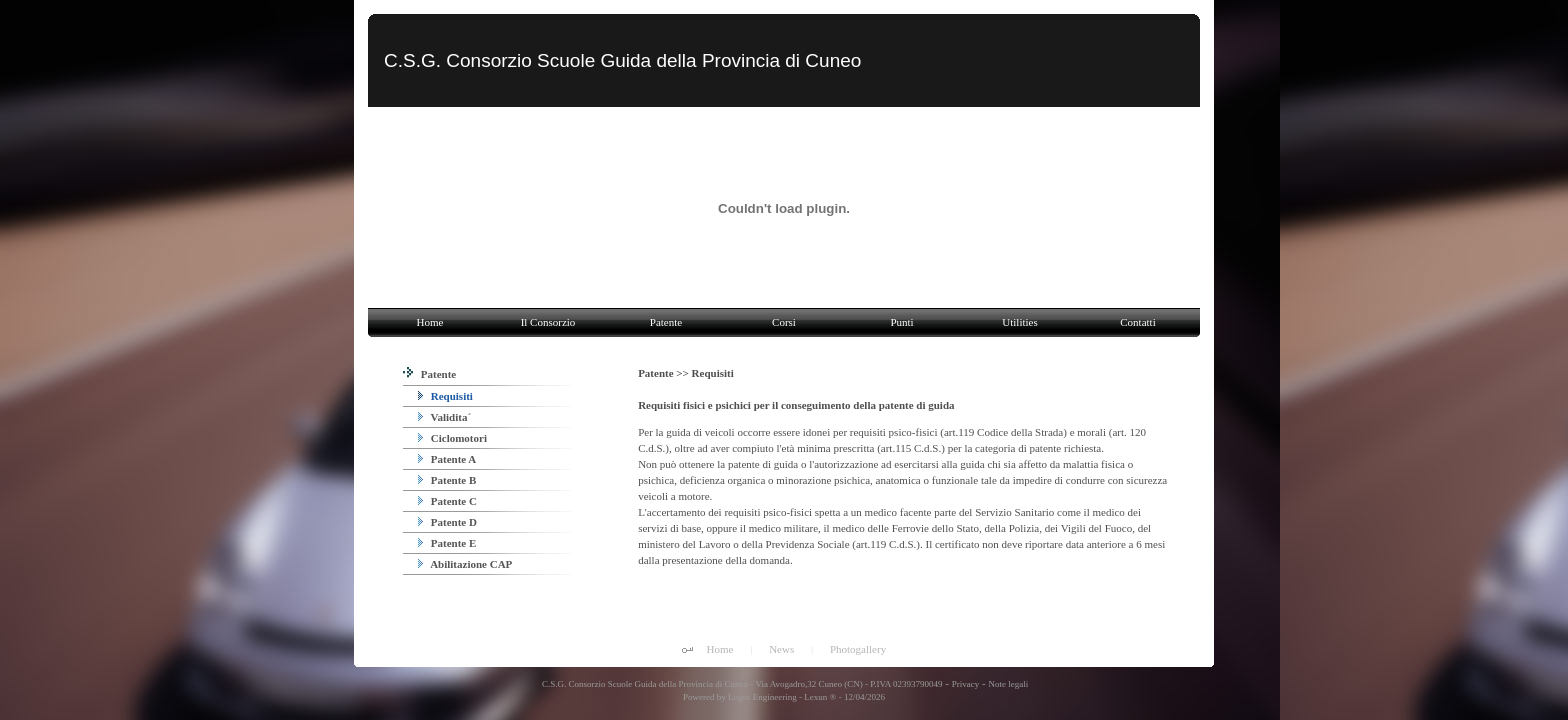 The image size is (1568, 720). Describe the element at coordinates (447, 522) in the screenshot. I see `Patente D` at that location.